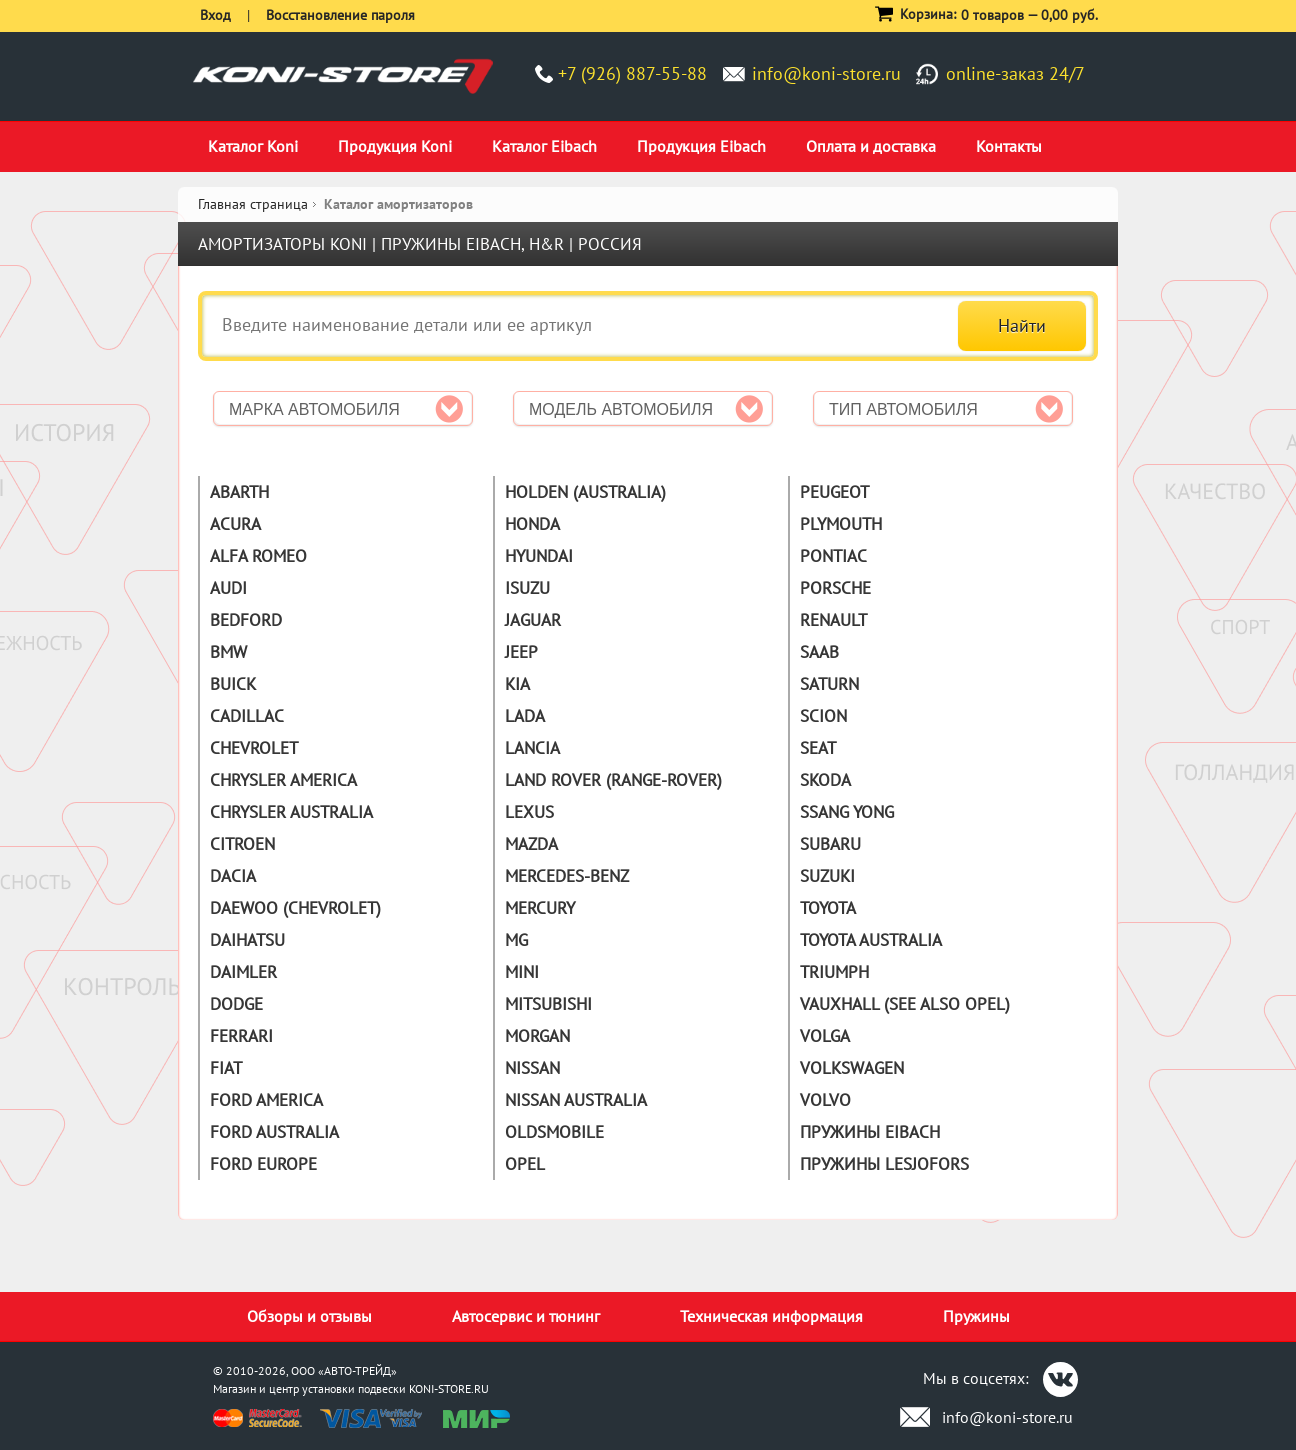 This screenshot has height=1450, width=1296. What do you see at coordinates (532, 524) in the screenshot?
I see `Honda` at bounding box center [532, 524].